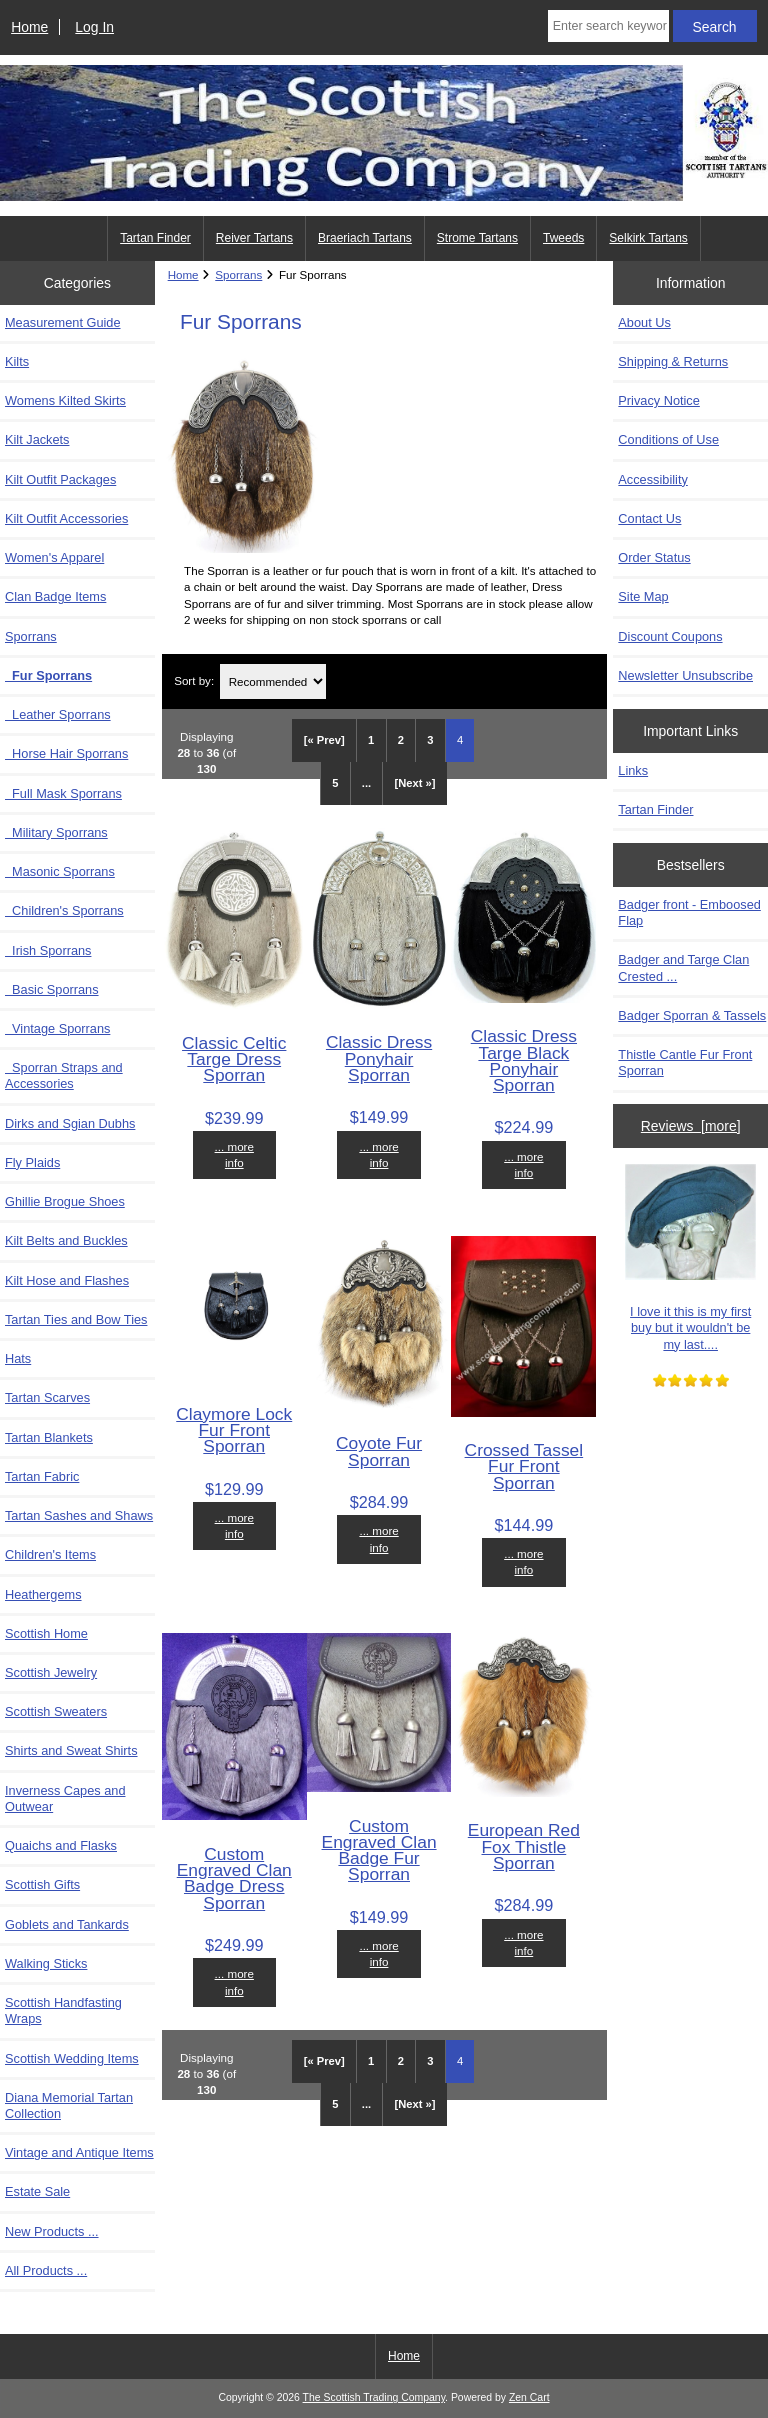 The height and width of the screenshot is (2418, 768). What do you see at coordinates (374, 2397) in the screenshot?
I see `The Scottish Trading Company` at bounding box center [374, 2397].